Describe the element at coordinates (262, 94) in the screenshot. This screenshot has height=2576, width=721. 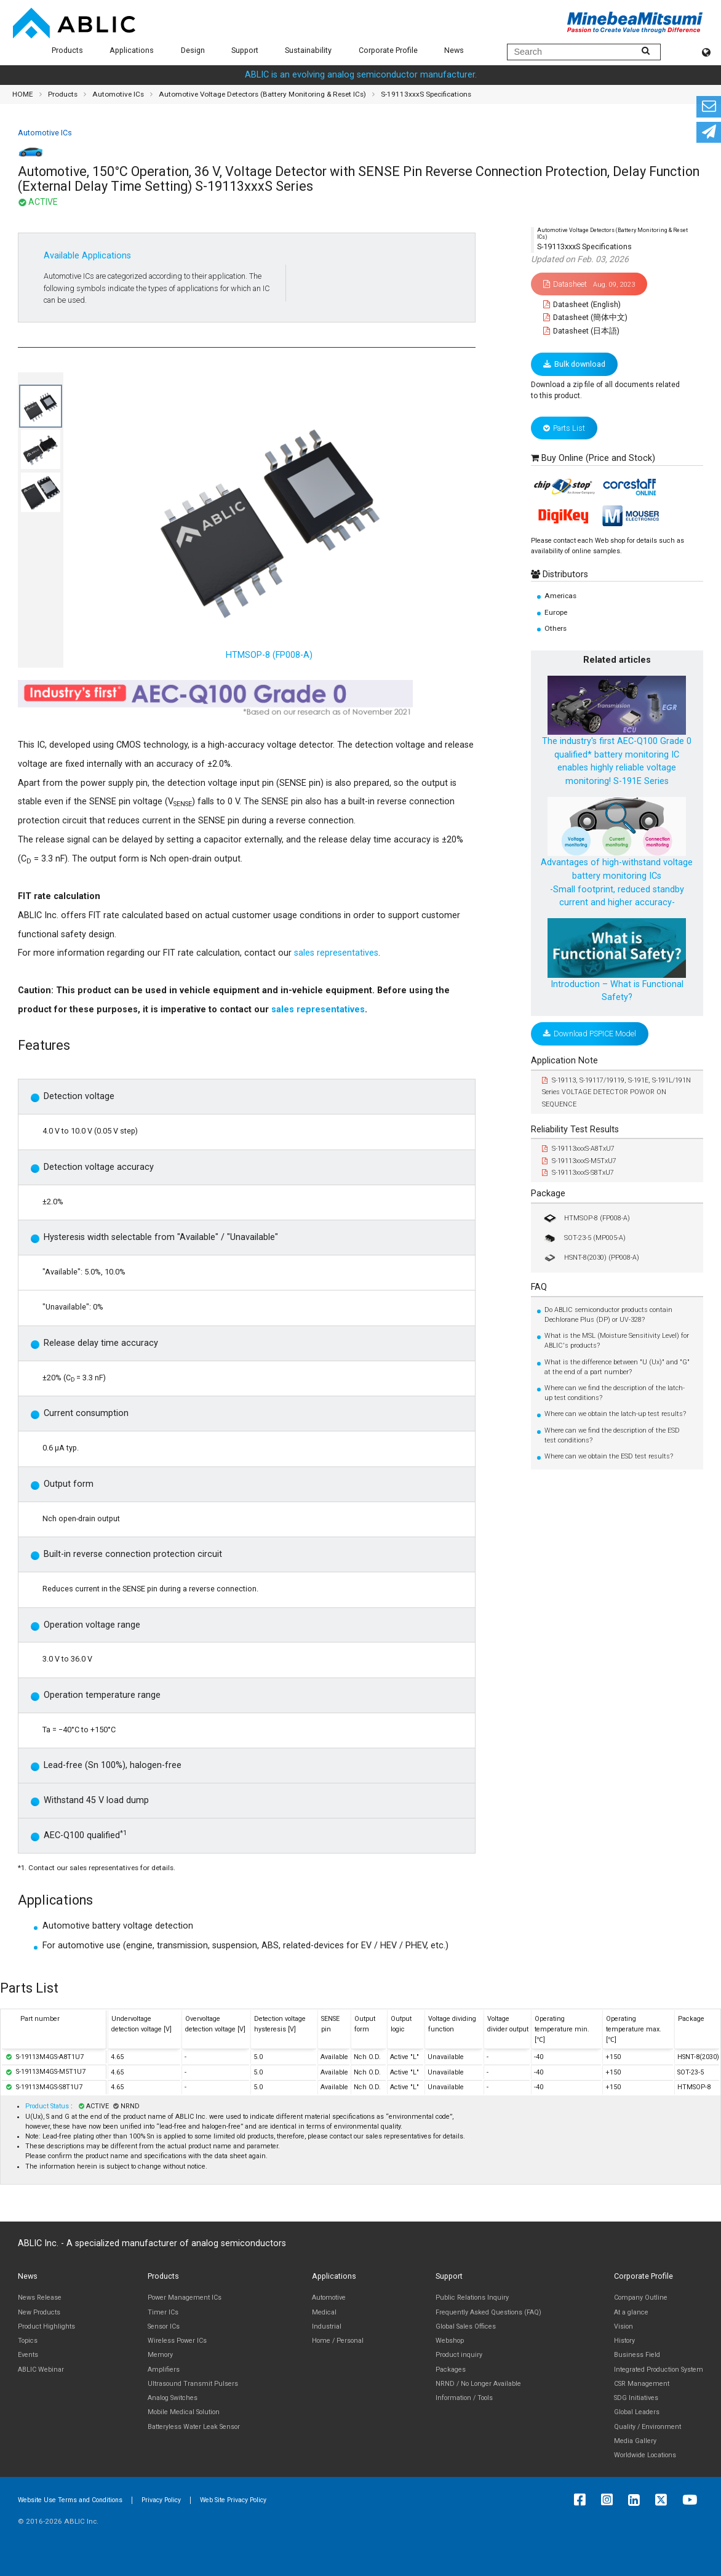
I see `Automotive Voltage Detectors (Battery Monitoring & Reset ICs)` at that location.